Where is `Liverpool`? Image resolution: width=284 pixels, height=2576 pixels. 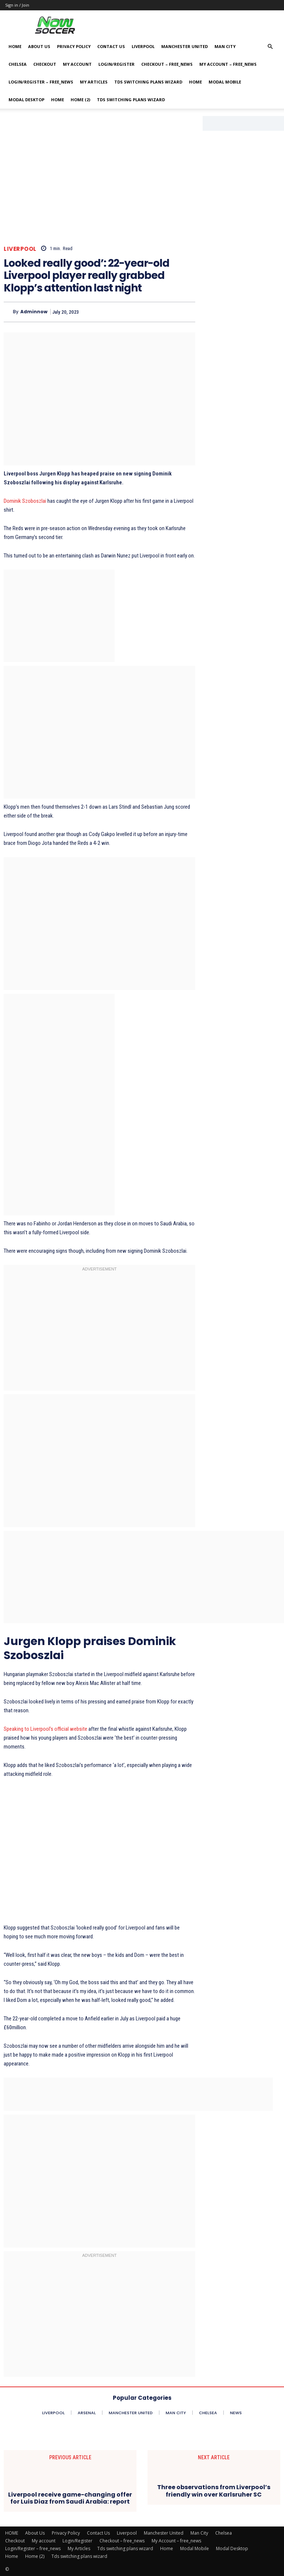 Liverpool is located at coordinates (143, 46).